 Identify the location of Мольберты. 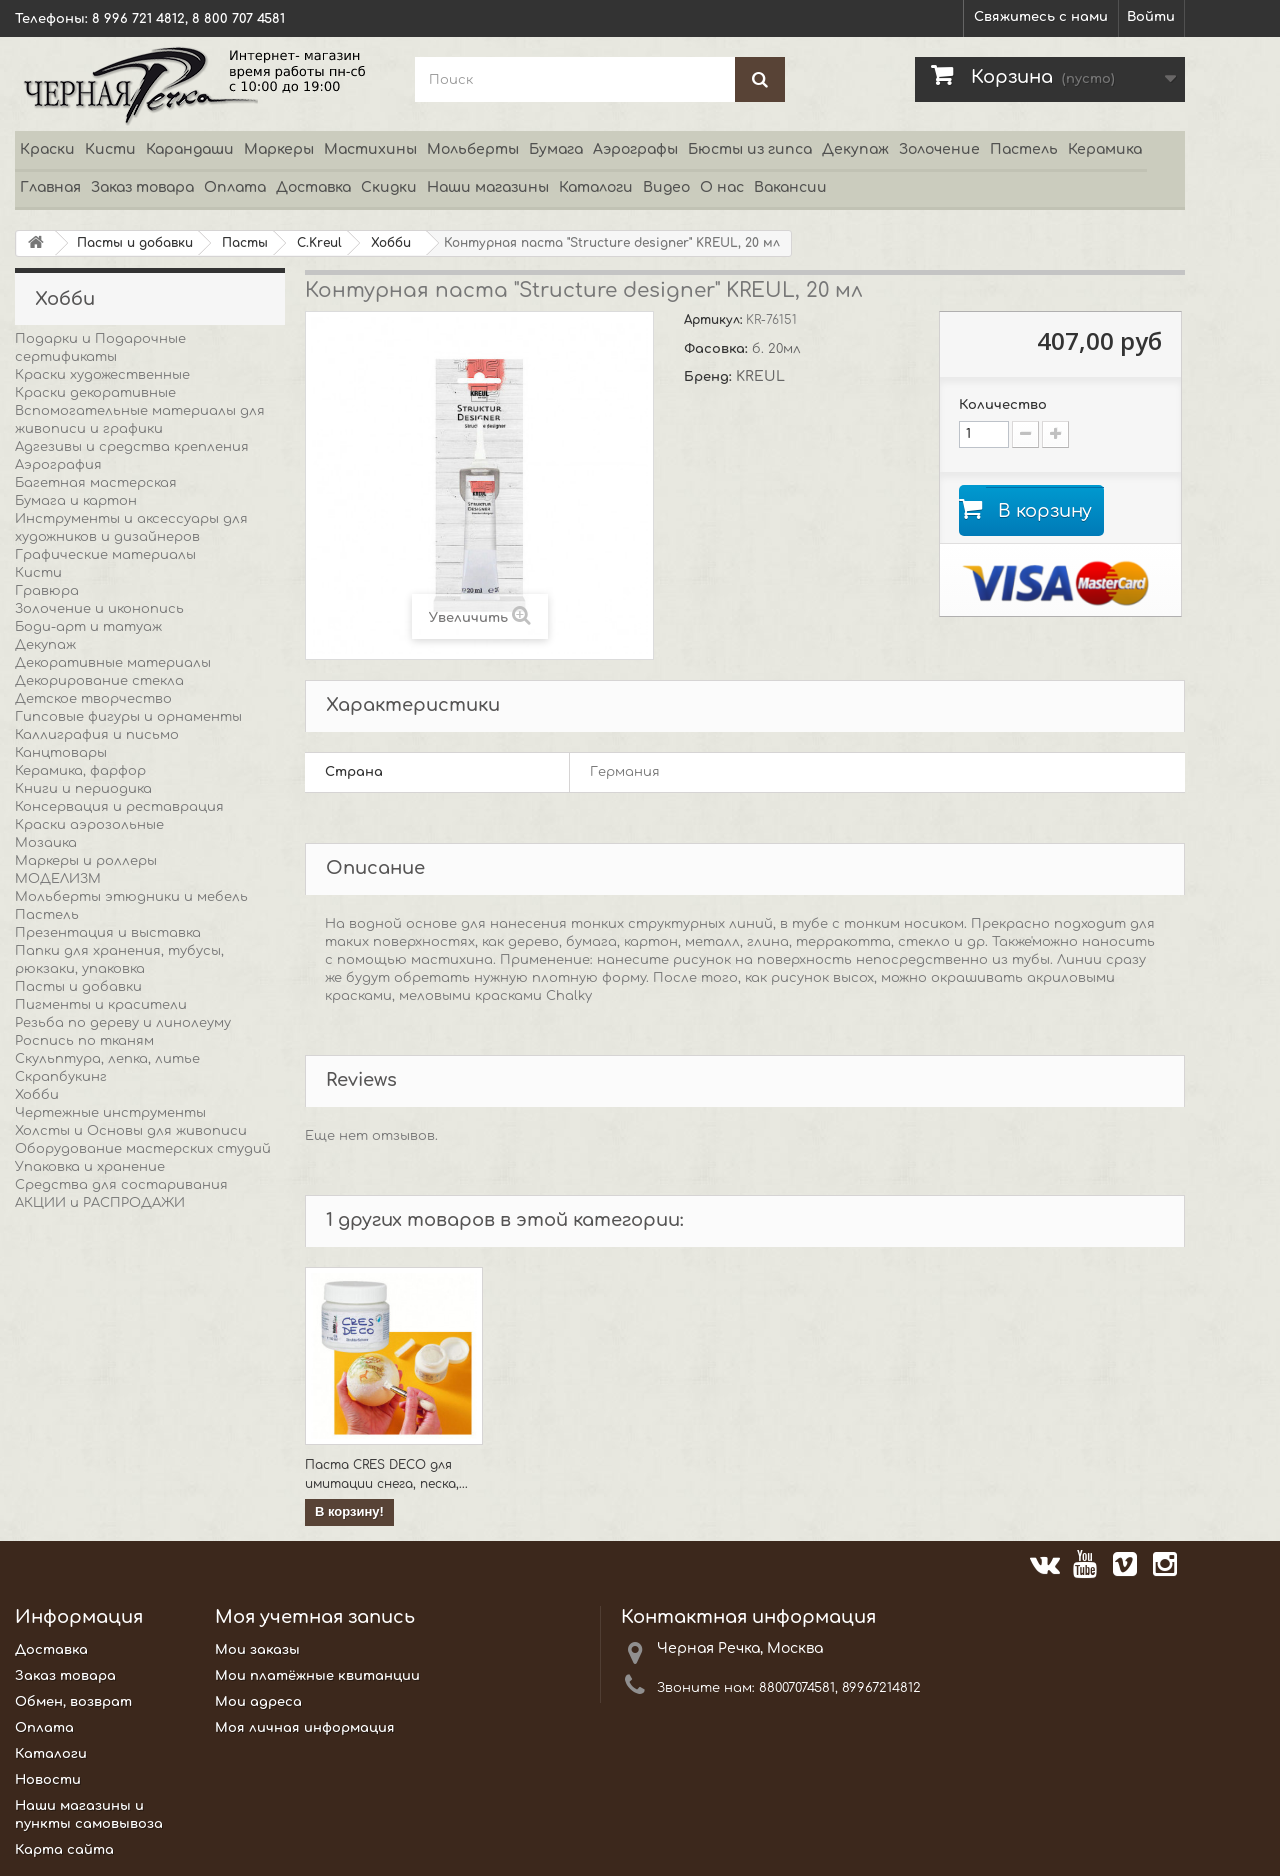
(473, 149).